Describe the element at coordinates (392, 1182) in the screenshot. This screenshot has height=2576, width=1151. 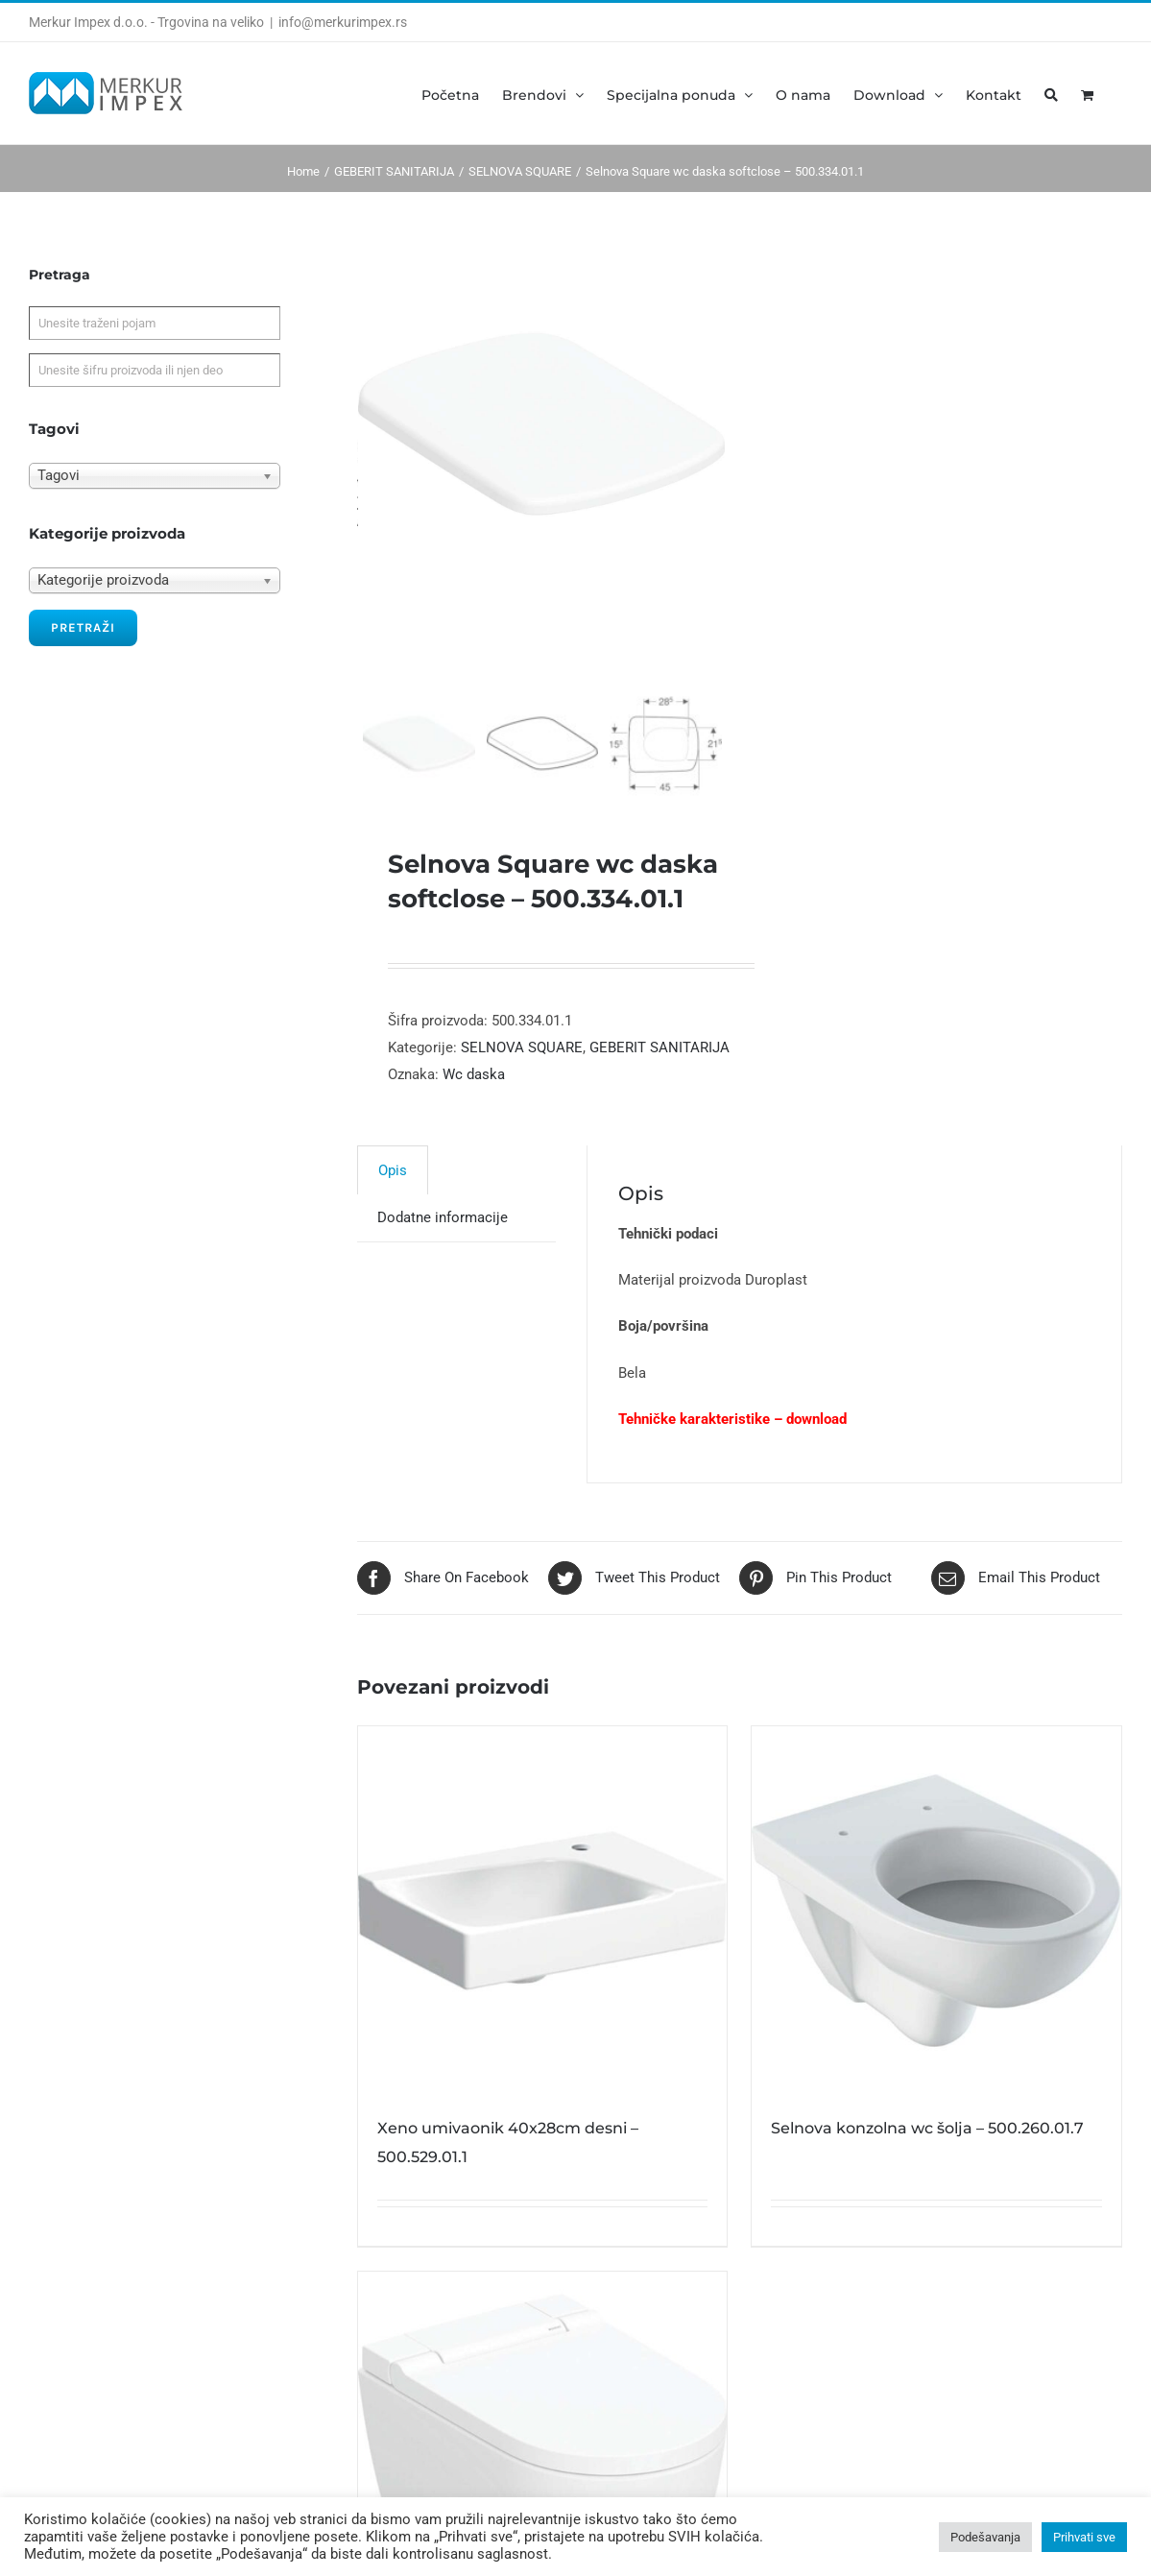
I see `[tab]` at that location.